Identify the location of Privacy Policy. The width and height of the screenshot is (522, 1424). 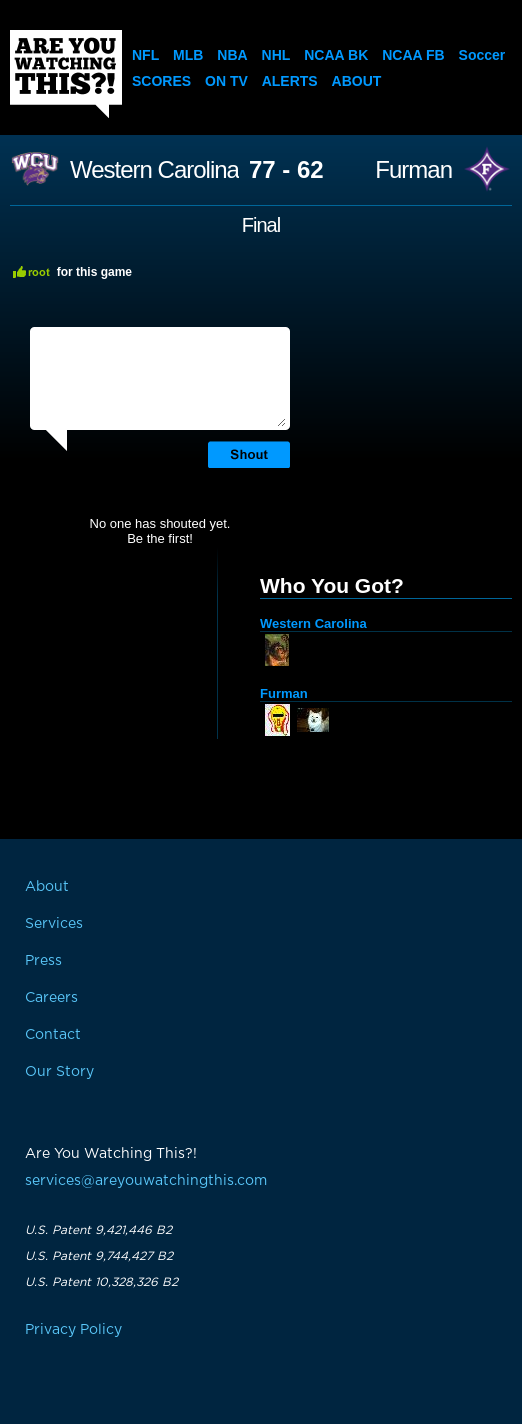
(73, 1330).